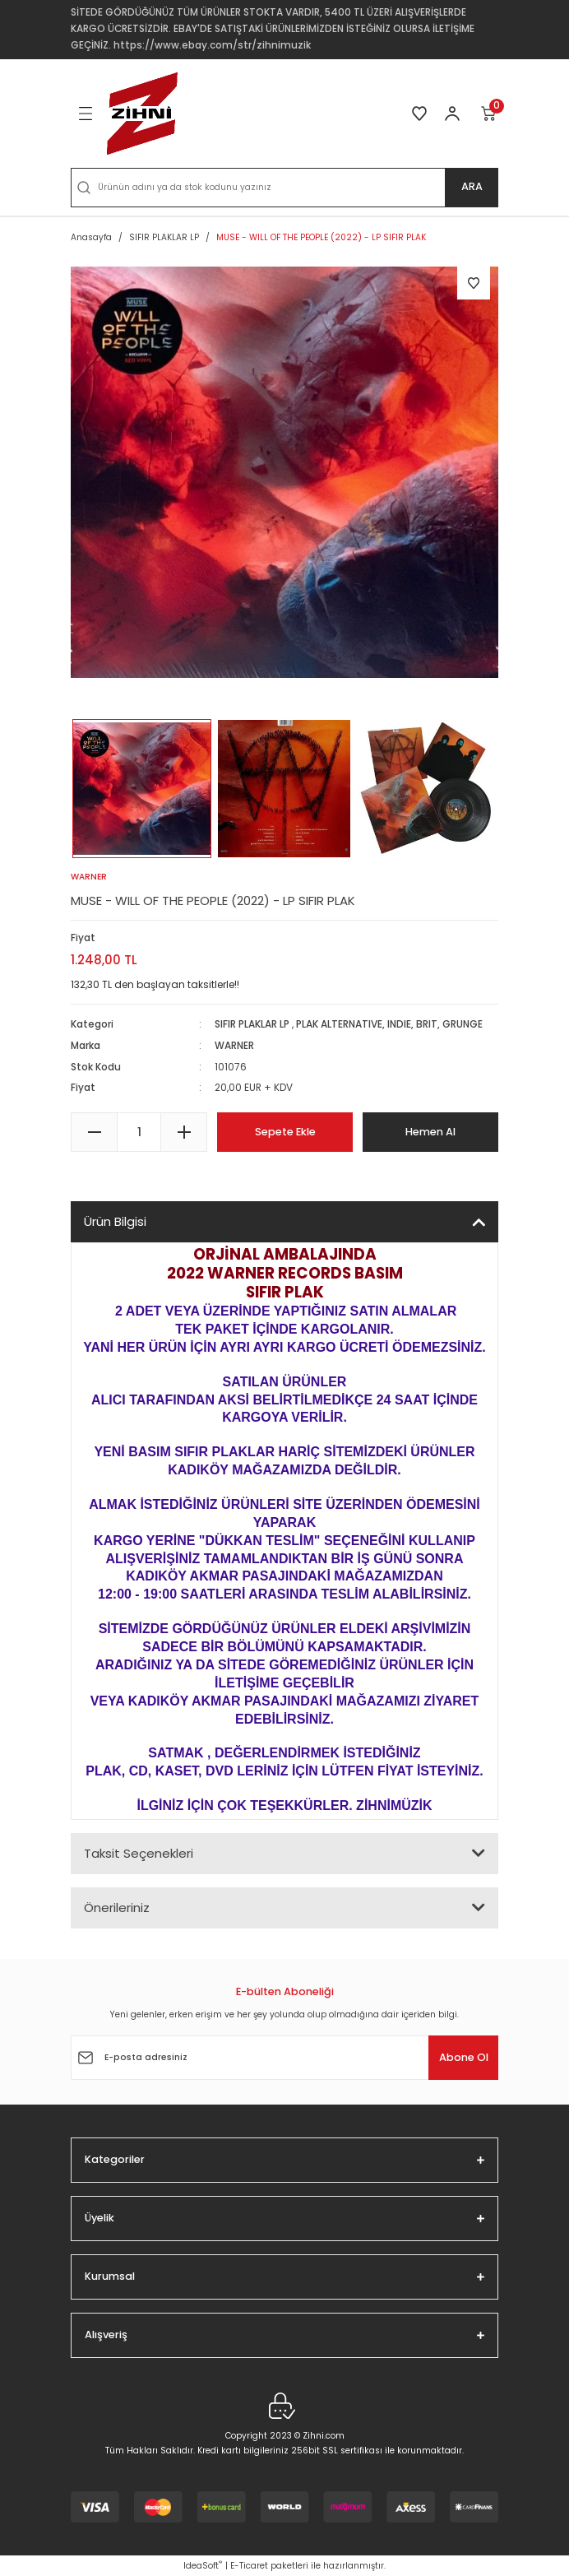 This screenshot has height=2576, width=569. Describe the element at coordinates (389, 1024) in the screenshot. I see `PLAK ALTERNATIVE, INDIE, BRIT, GRUNGE` at that location.